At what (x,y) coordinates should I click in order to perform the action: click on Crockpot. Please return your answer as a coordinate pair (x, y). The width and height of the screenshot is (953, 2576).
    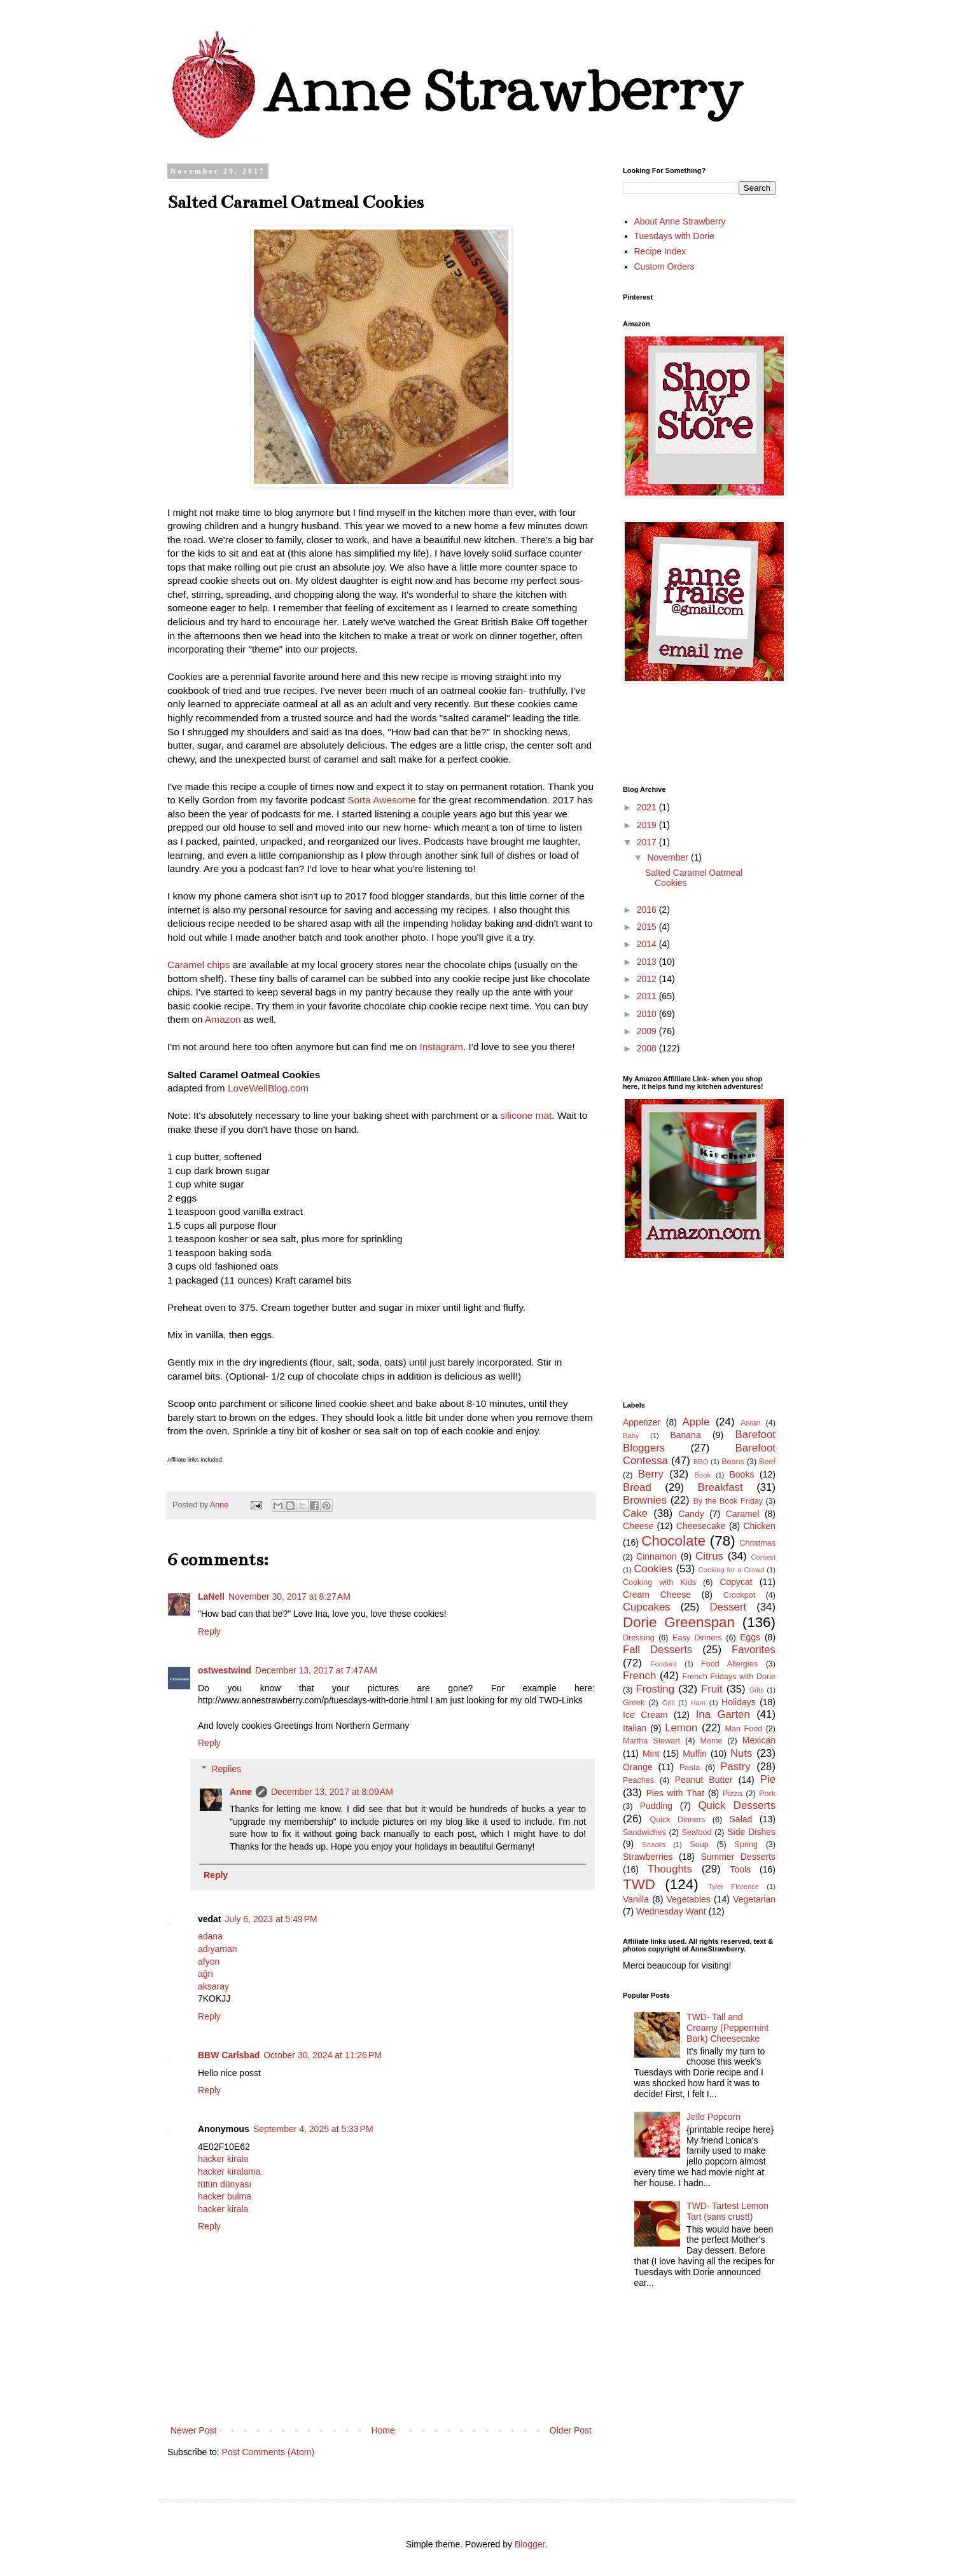
    Looking at the image, I should click on (739, 1595).